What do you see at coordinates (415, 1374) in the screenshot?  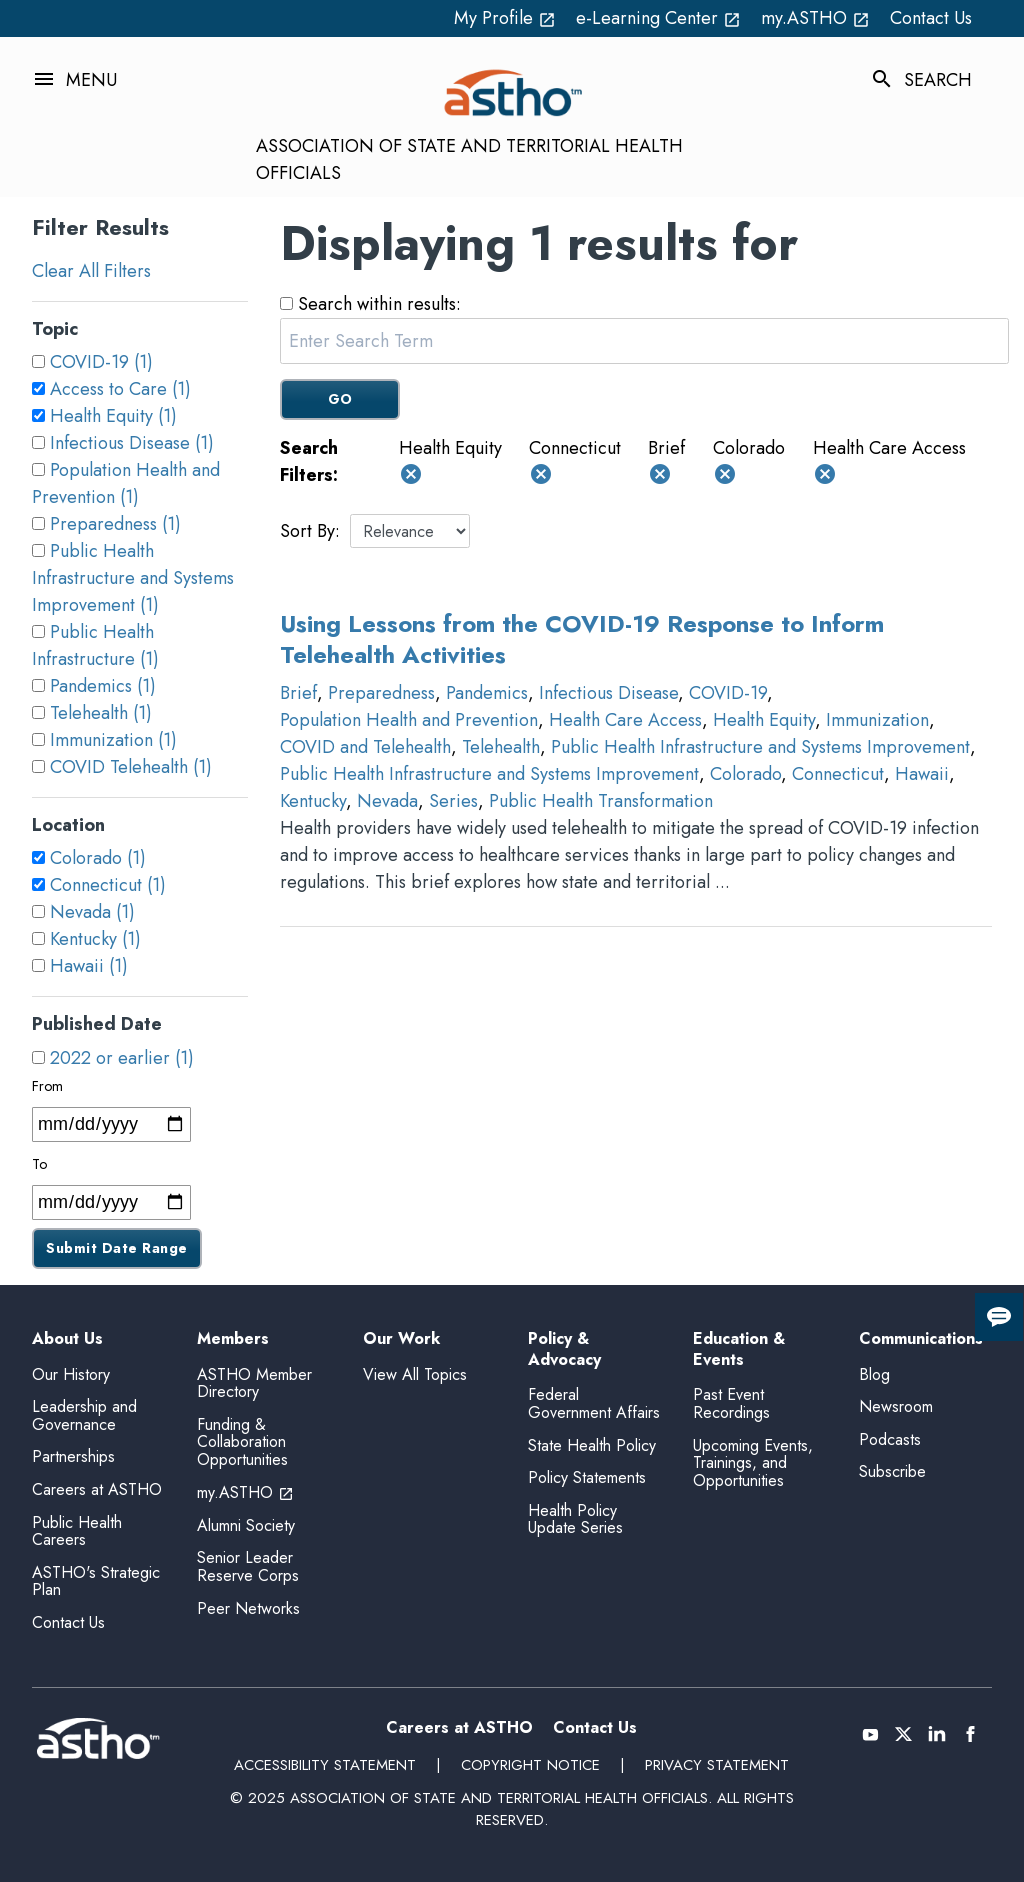 I see `View All Topics` at bounding box center [415, 1374].